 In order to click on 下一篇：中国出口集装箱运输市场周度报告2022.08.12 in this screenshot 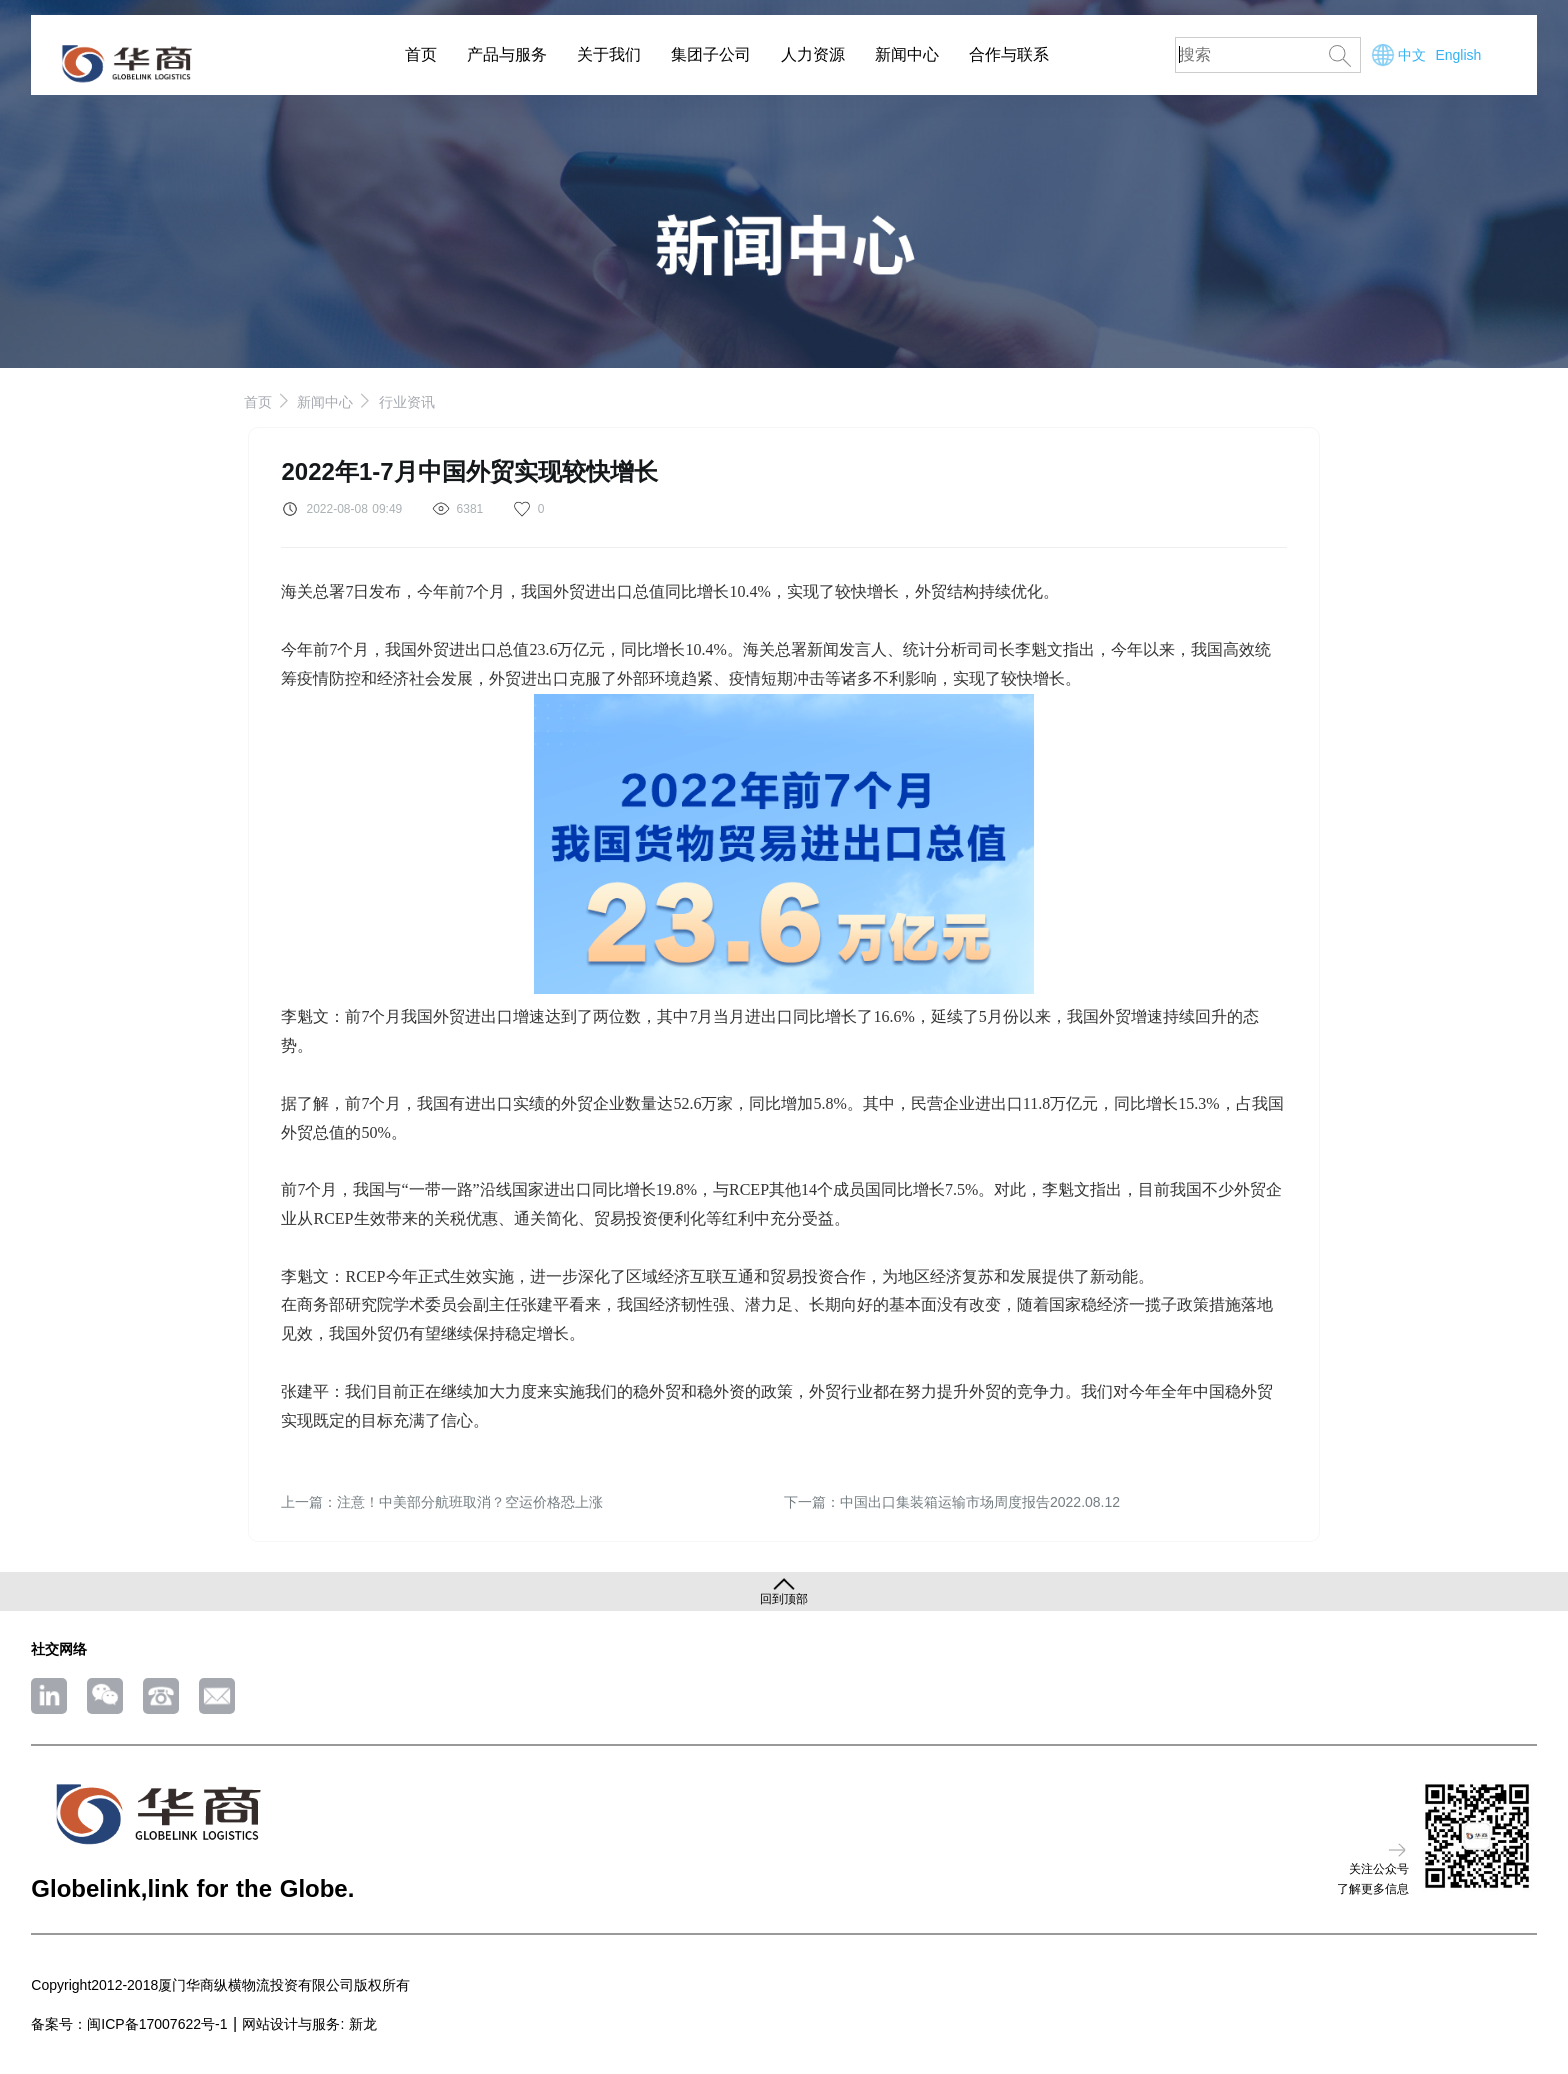, I will do `click(952, 1502)`.